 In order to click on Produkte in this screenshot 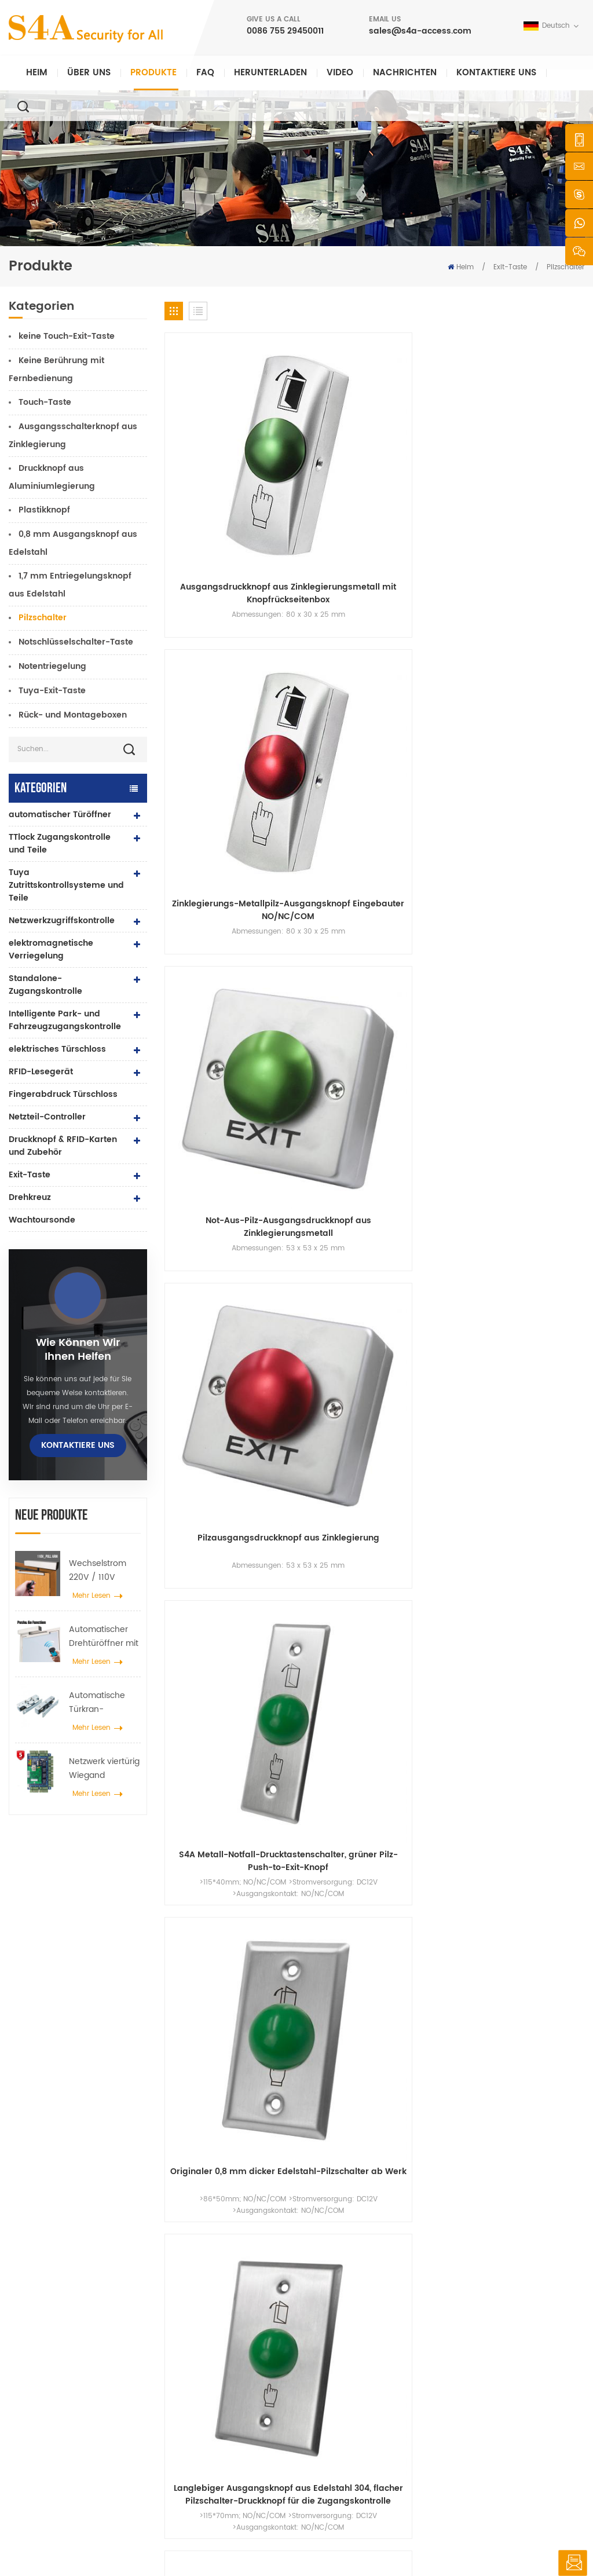, I will do `click(153, 72)`.